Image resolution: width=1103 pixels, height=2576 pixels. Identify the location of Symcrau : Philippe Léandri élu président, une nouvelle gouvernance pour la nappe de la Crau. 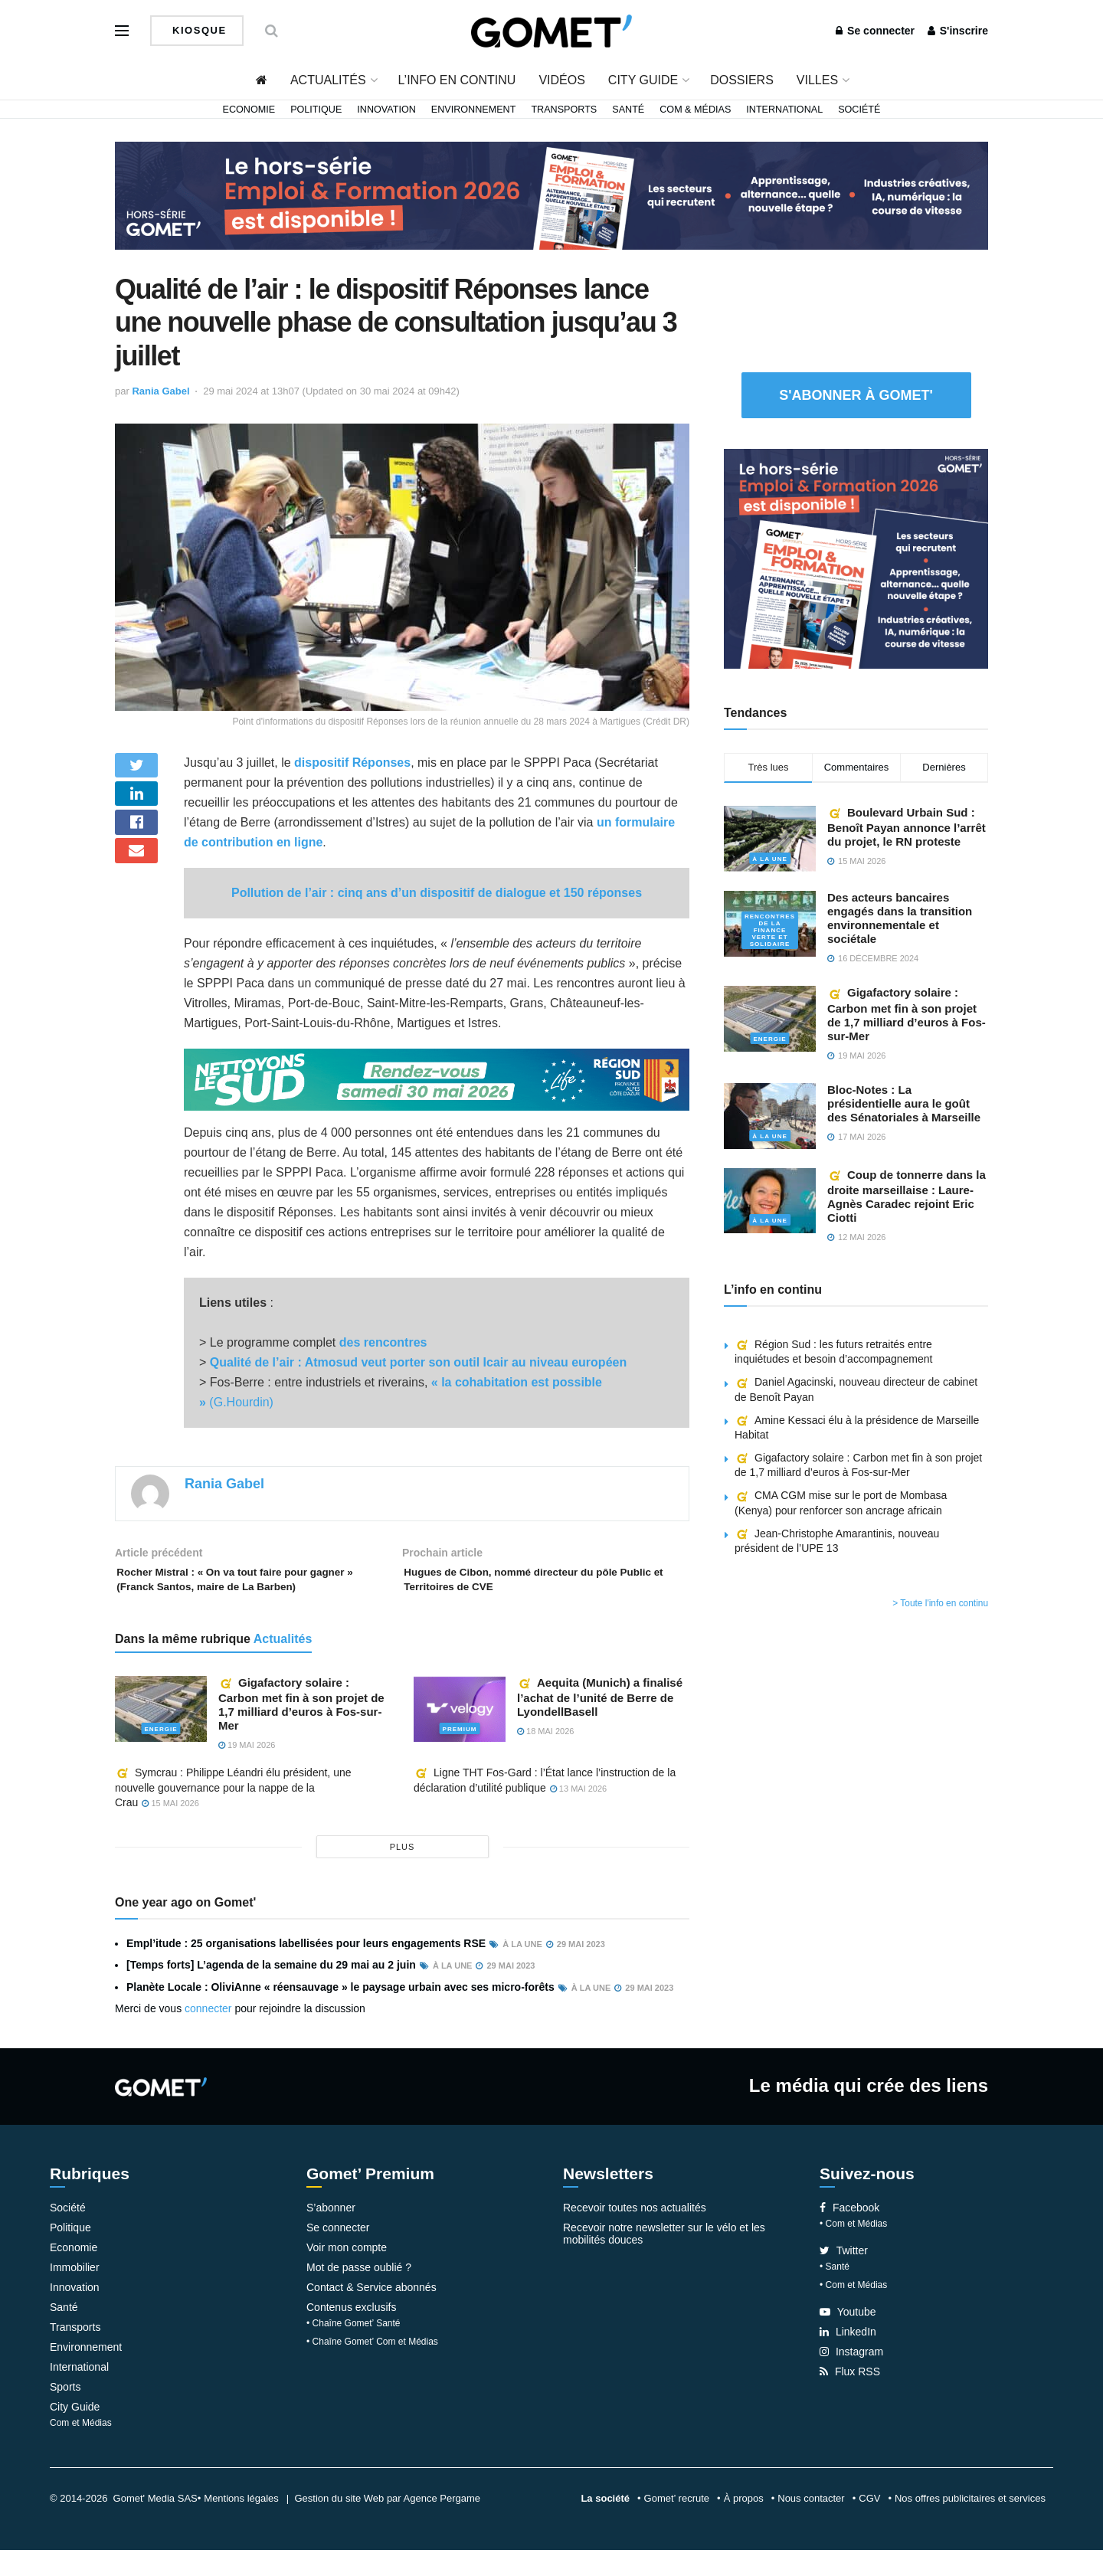
(233, 1813).